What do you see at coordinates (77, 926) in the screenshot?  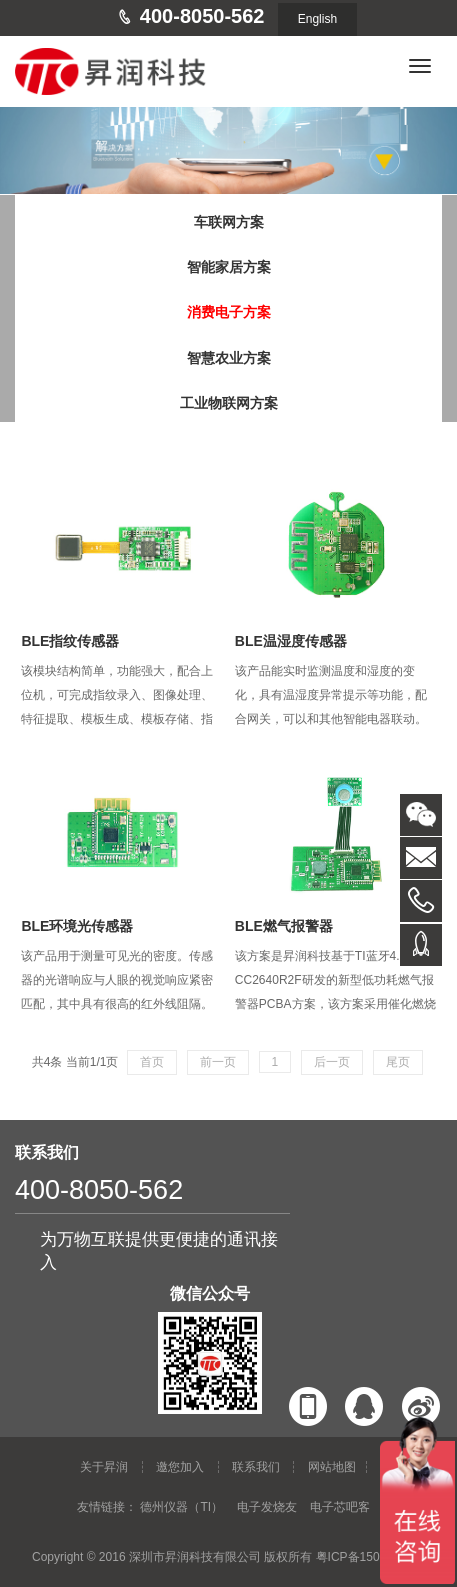 I see `BLE环境光传感器` at bounding box center [77, 926].